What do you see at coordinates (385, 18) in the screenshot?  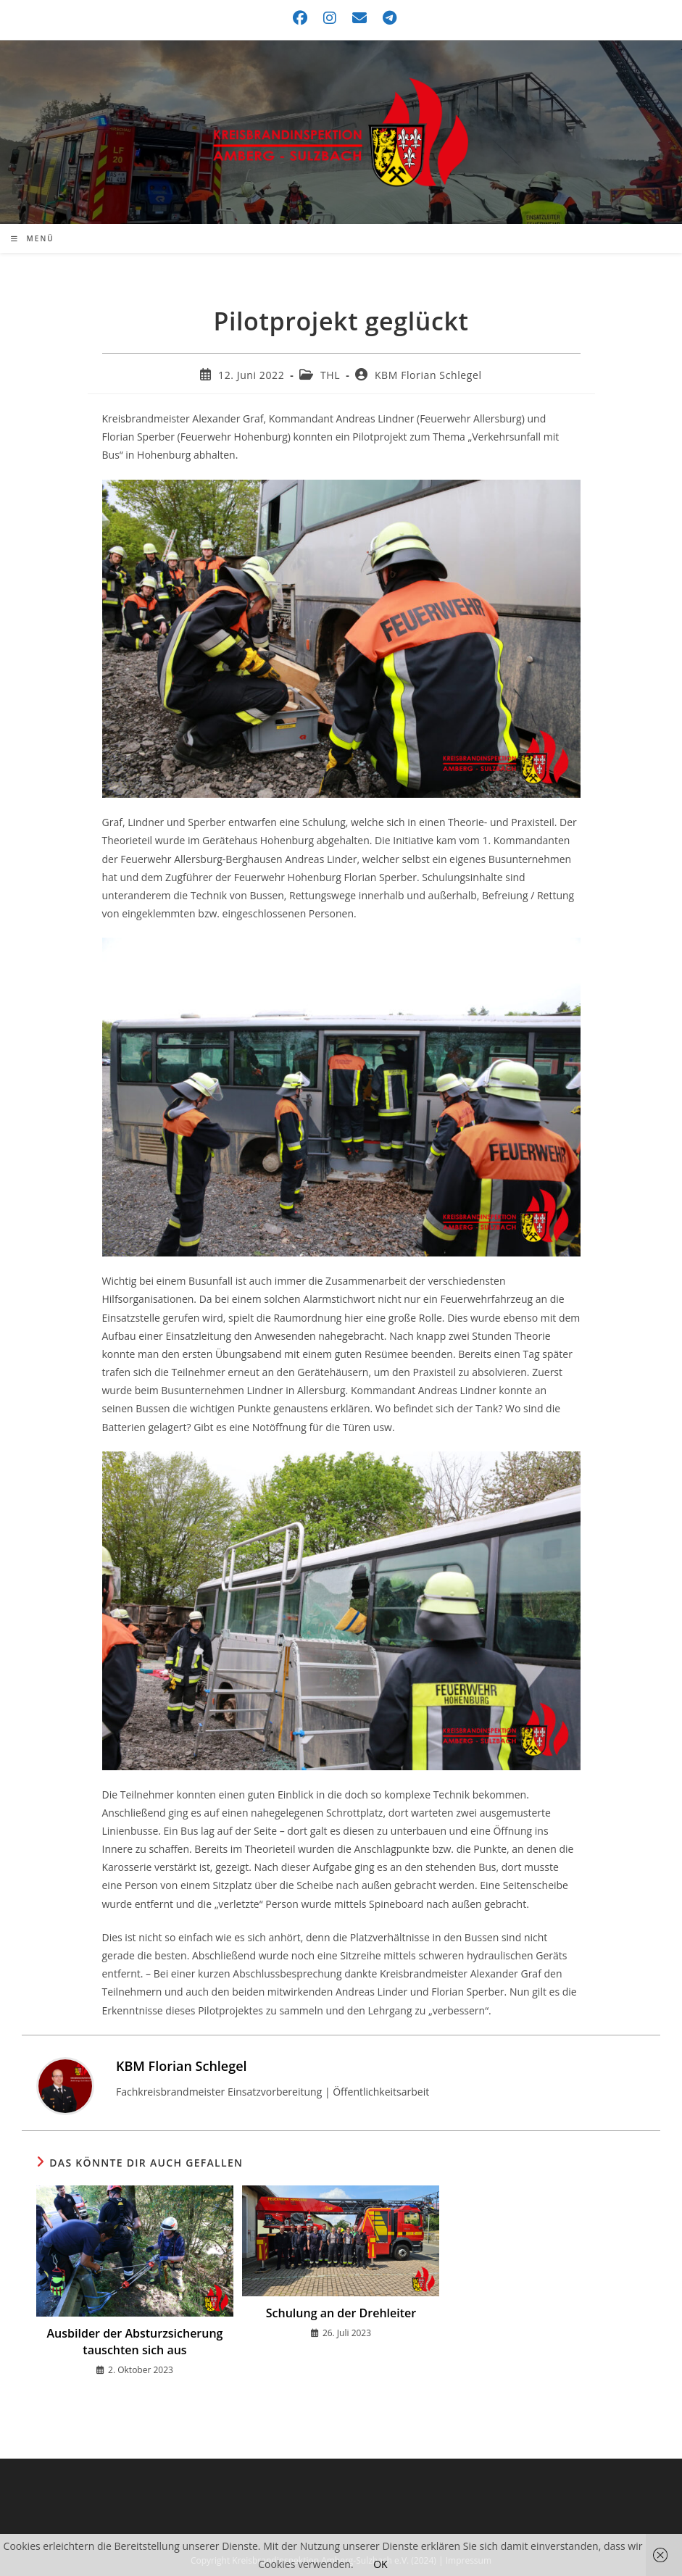 I see `[Telegram (öffnet in neuem Tab)]` at bounding box center [385, 18].